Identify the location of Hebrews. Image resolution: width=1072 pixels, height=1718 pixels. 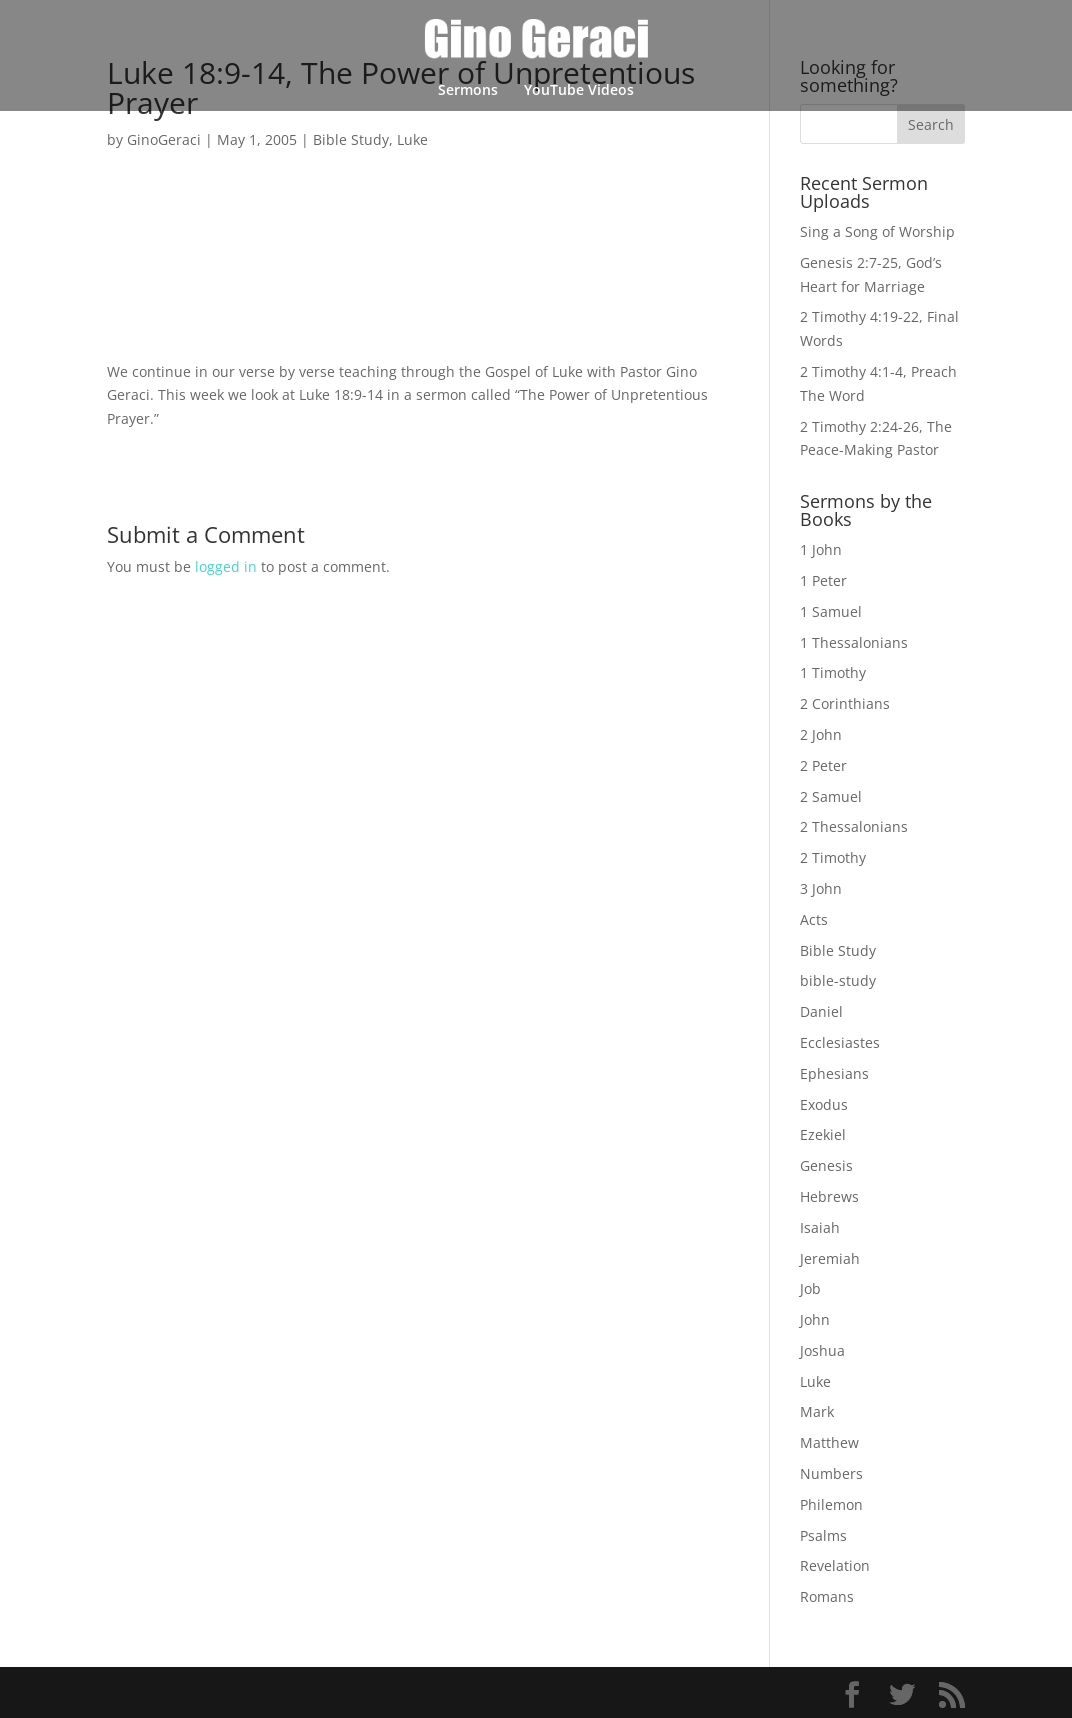
(829, 1196).